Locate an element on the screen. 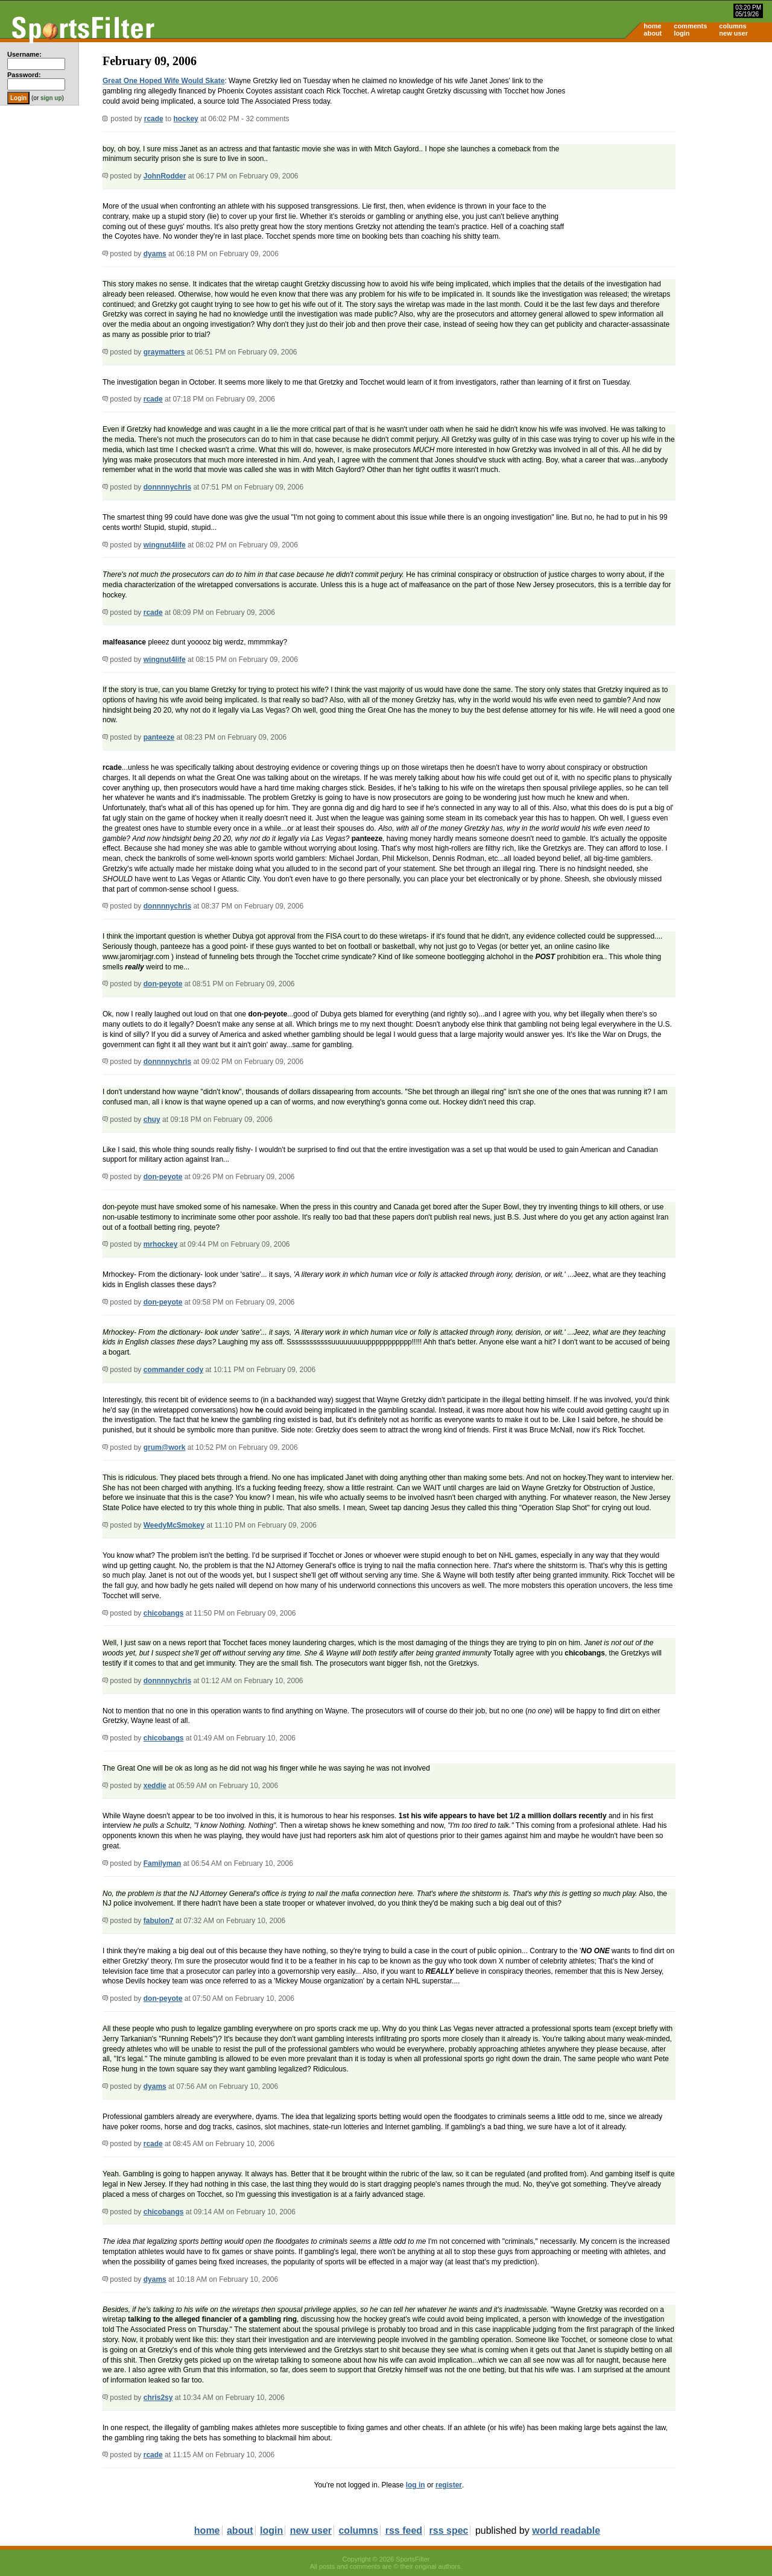 The width and height of the screenshot is (772, 2576). grum@work is located at coordinates (165, 1447).